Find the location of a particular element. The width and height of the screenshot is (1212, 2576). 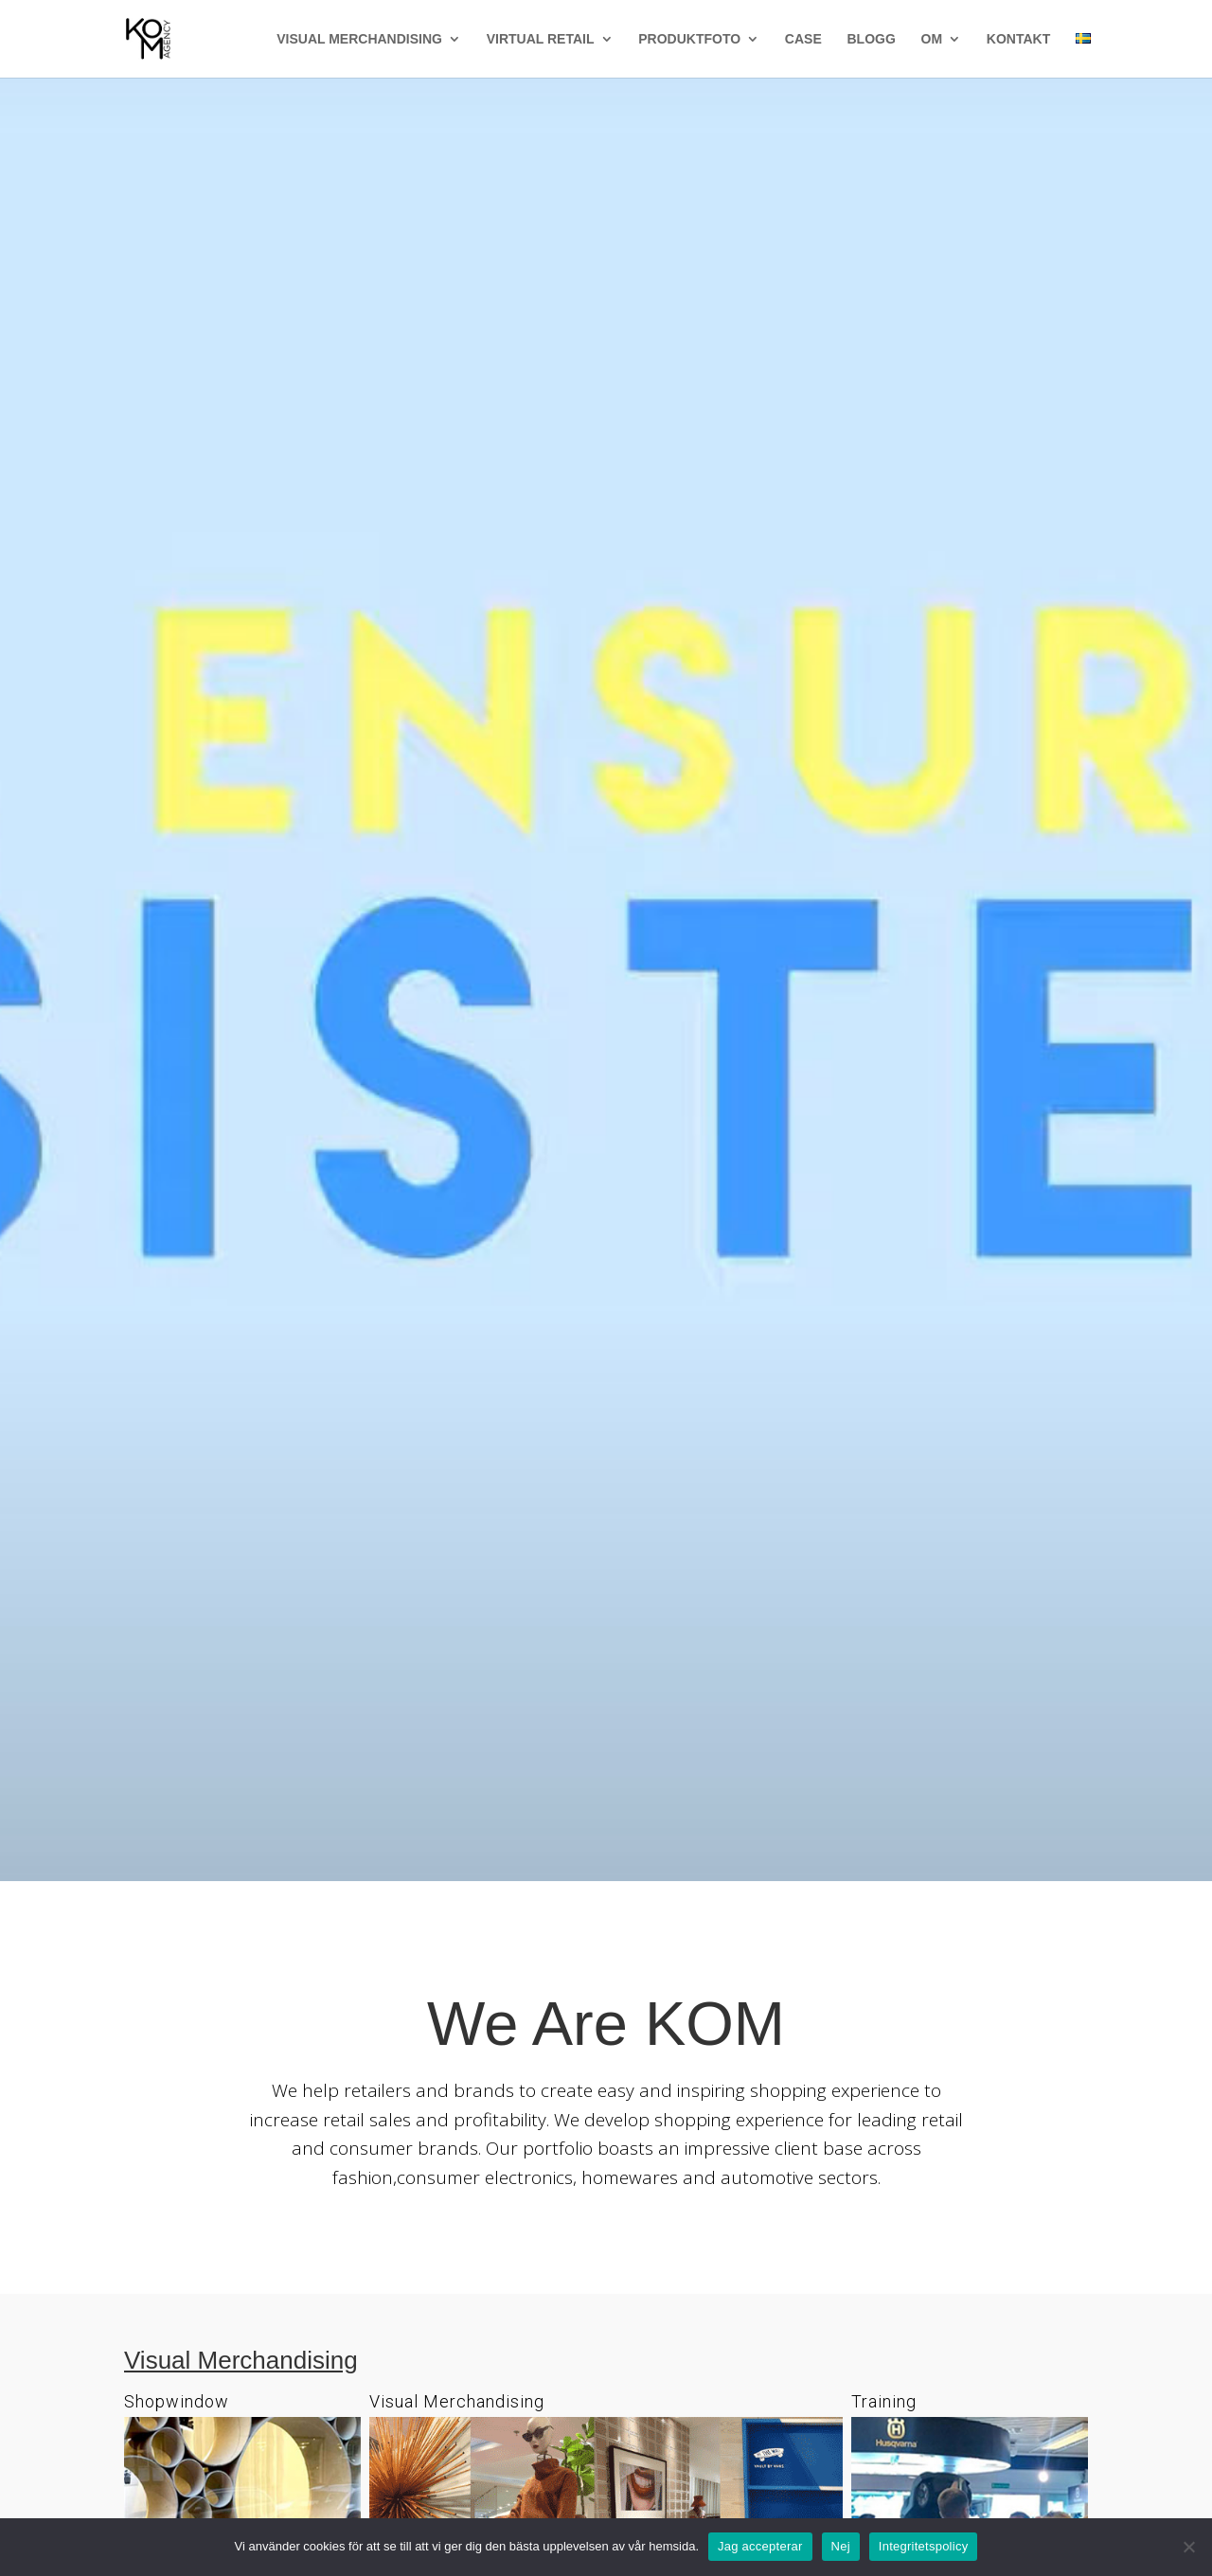

Nej is located at coordinates (840, 2546).